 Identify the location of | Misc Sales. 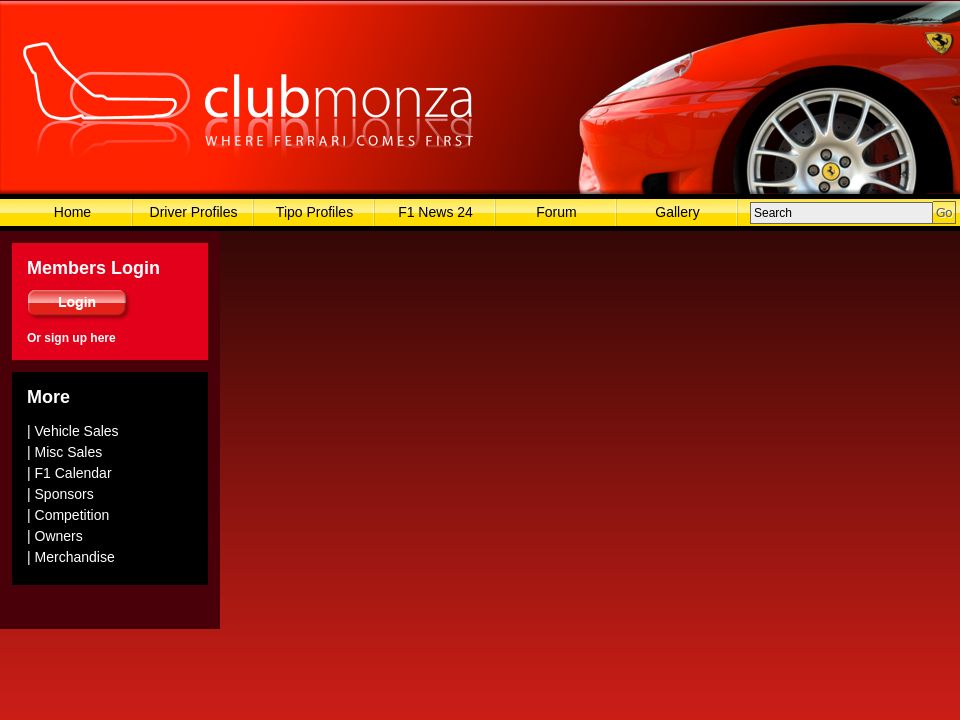
(64, 452).